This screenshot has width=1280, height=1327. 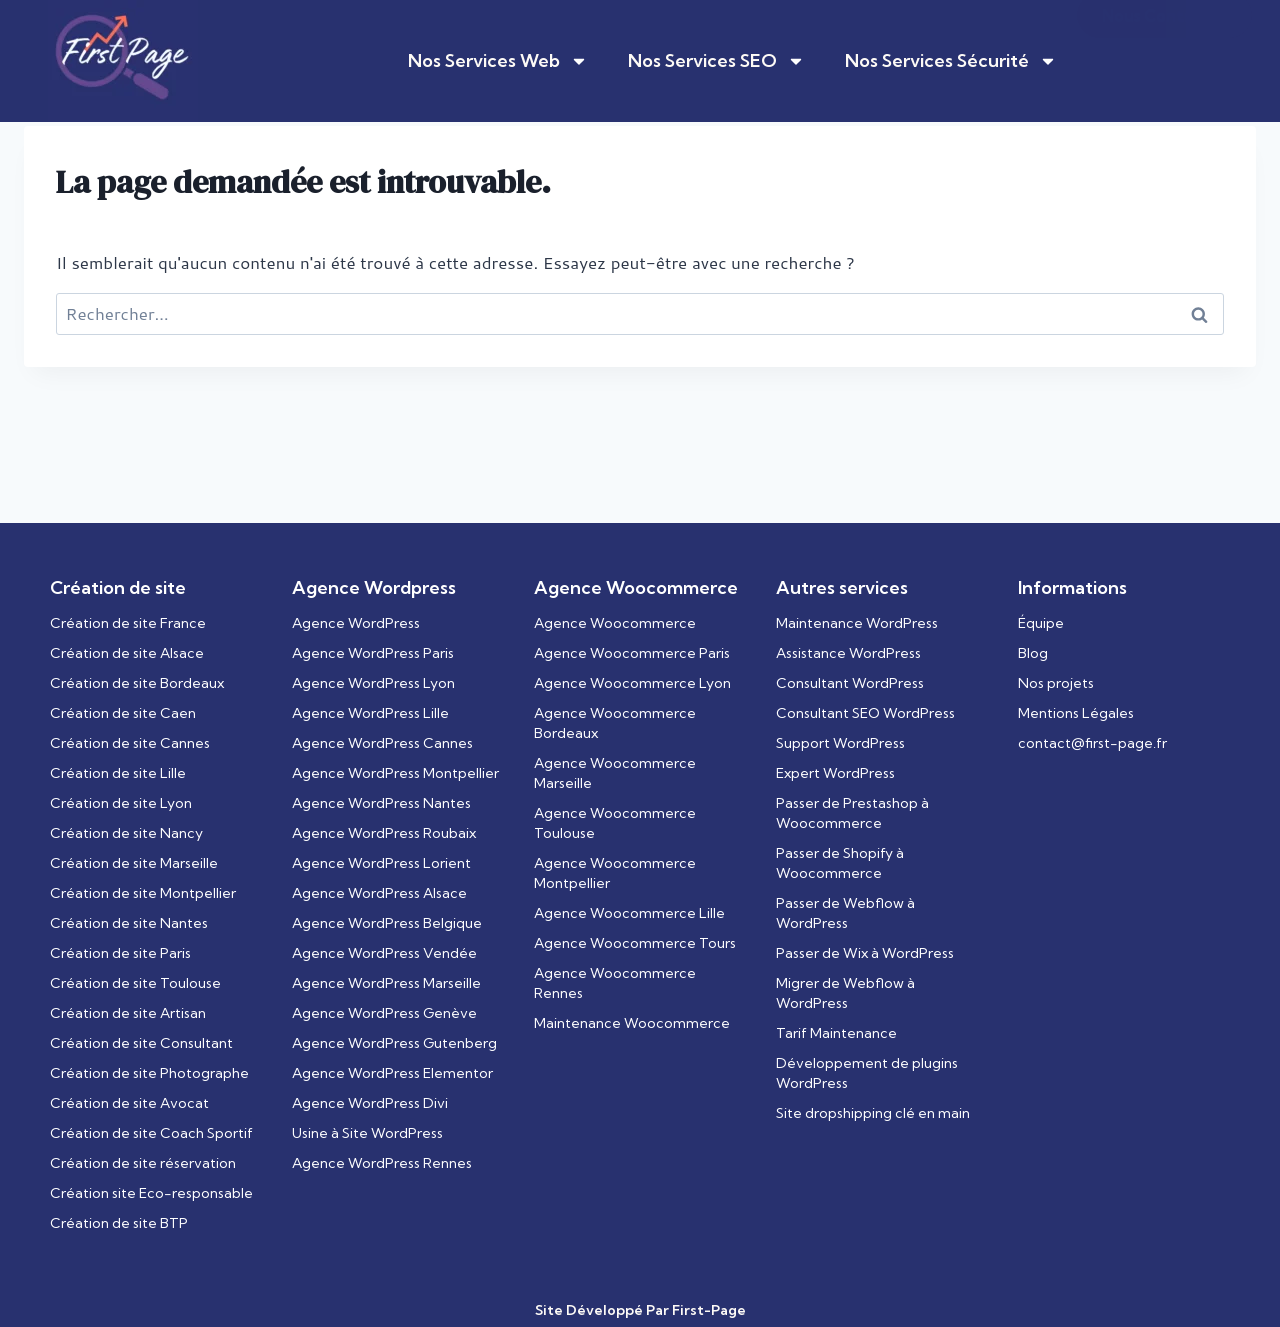 What do you see at coordinates (118, 773) in the screenshot?
I see `Création de site Lille` at bounding box center [118, 773].